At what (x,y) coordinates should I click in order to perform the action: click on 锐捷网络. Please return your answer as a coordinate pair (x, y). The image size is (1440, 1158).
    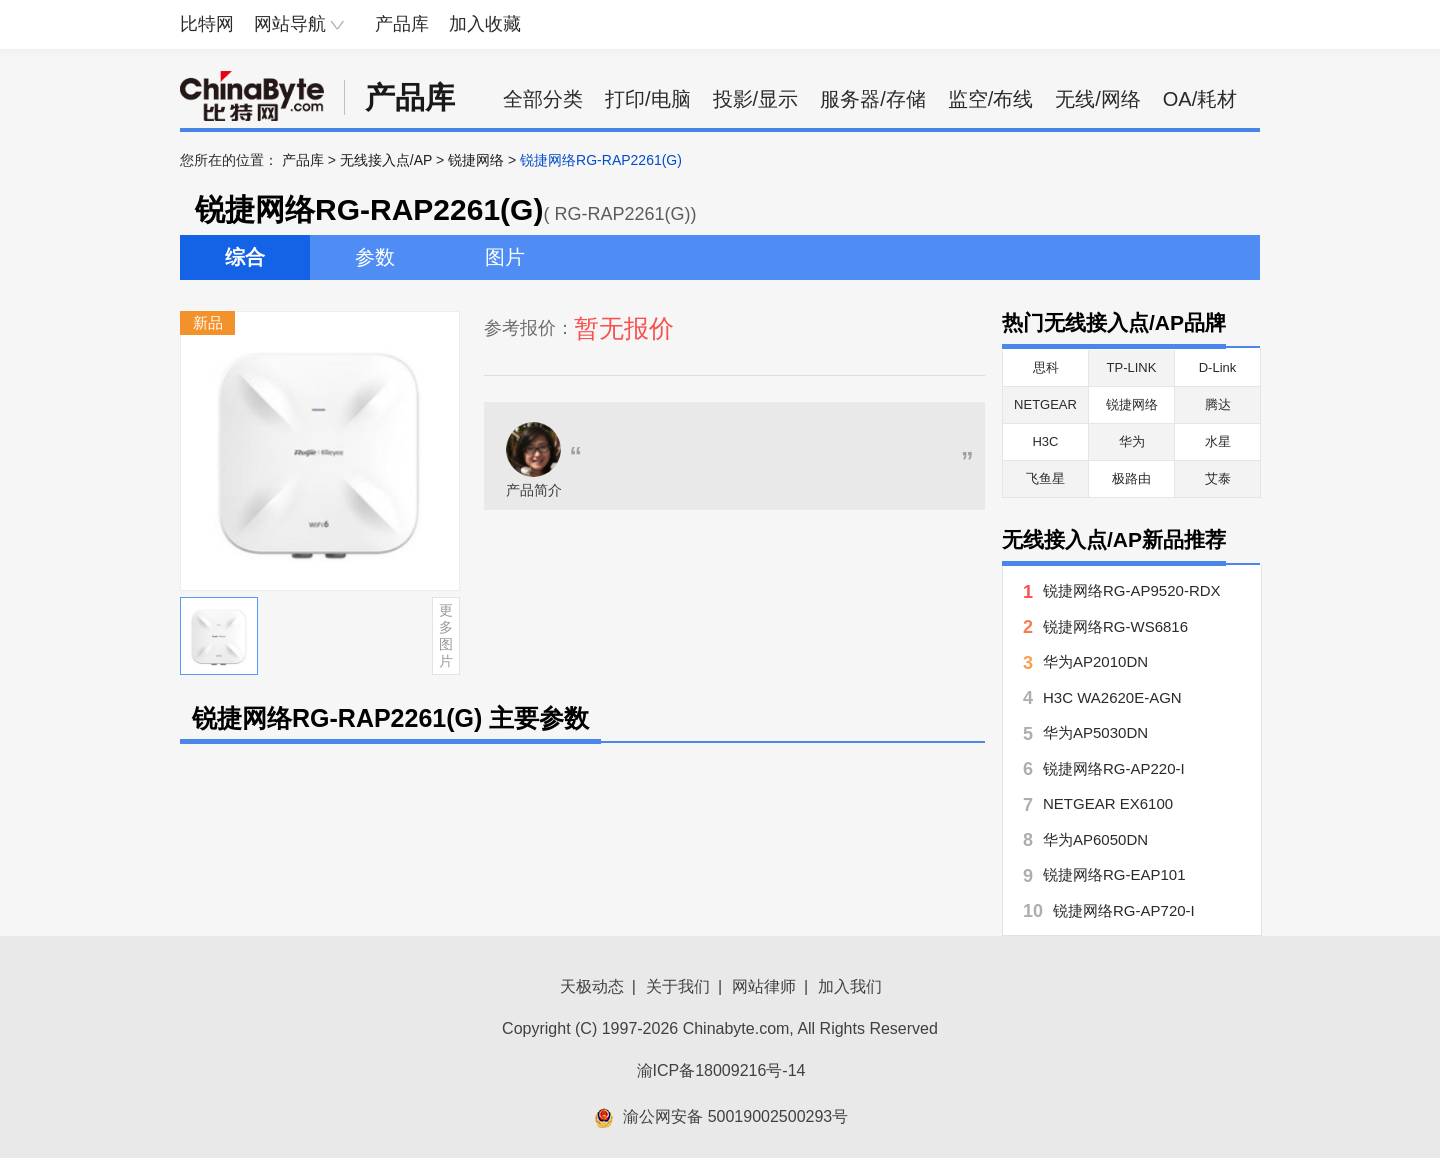
    Looking at the image, I should click on (476, 160).